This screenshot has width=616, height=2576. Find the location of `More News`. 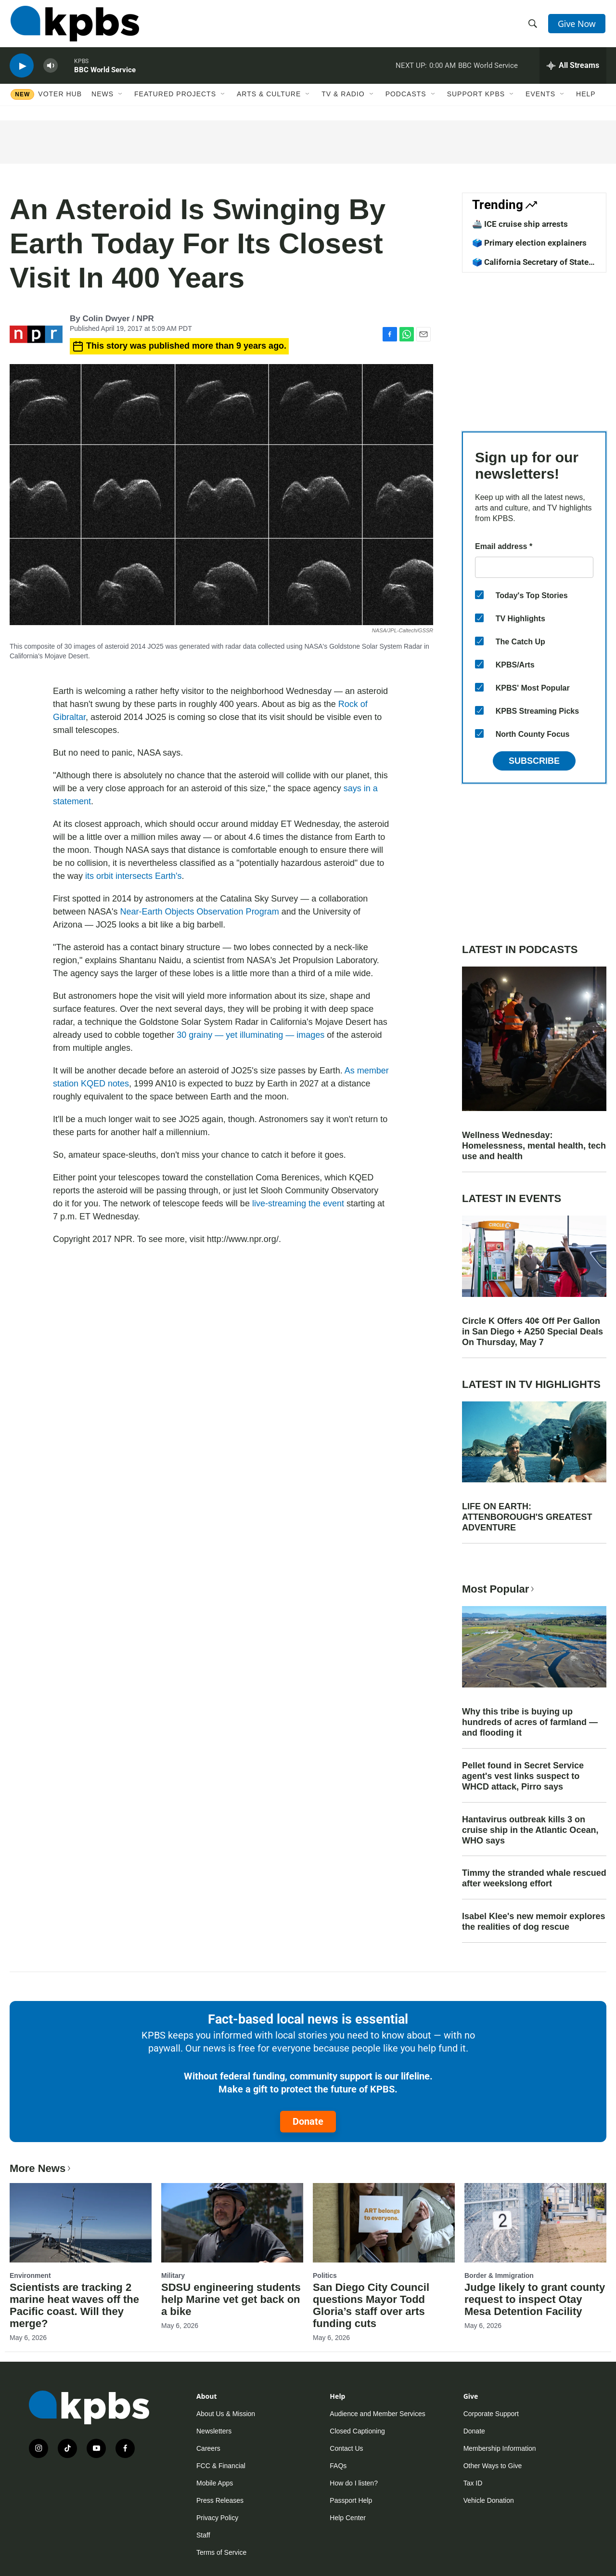

More News is located at coordinates (41, 2168).